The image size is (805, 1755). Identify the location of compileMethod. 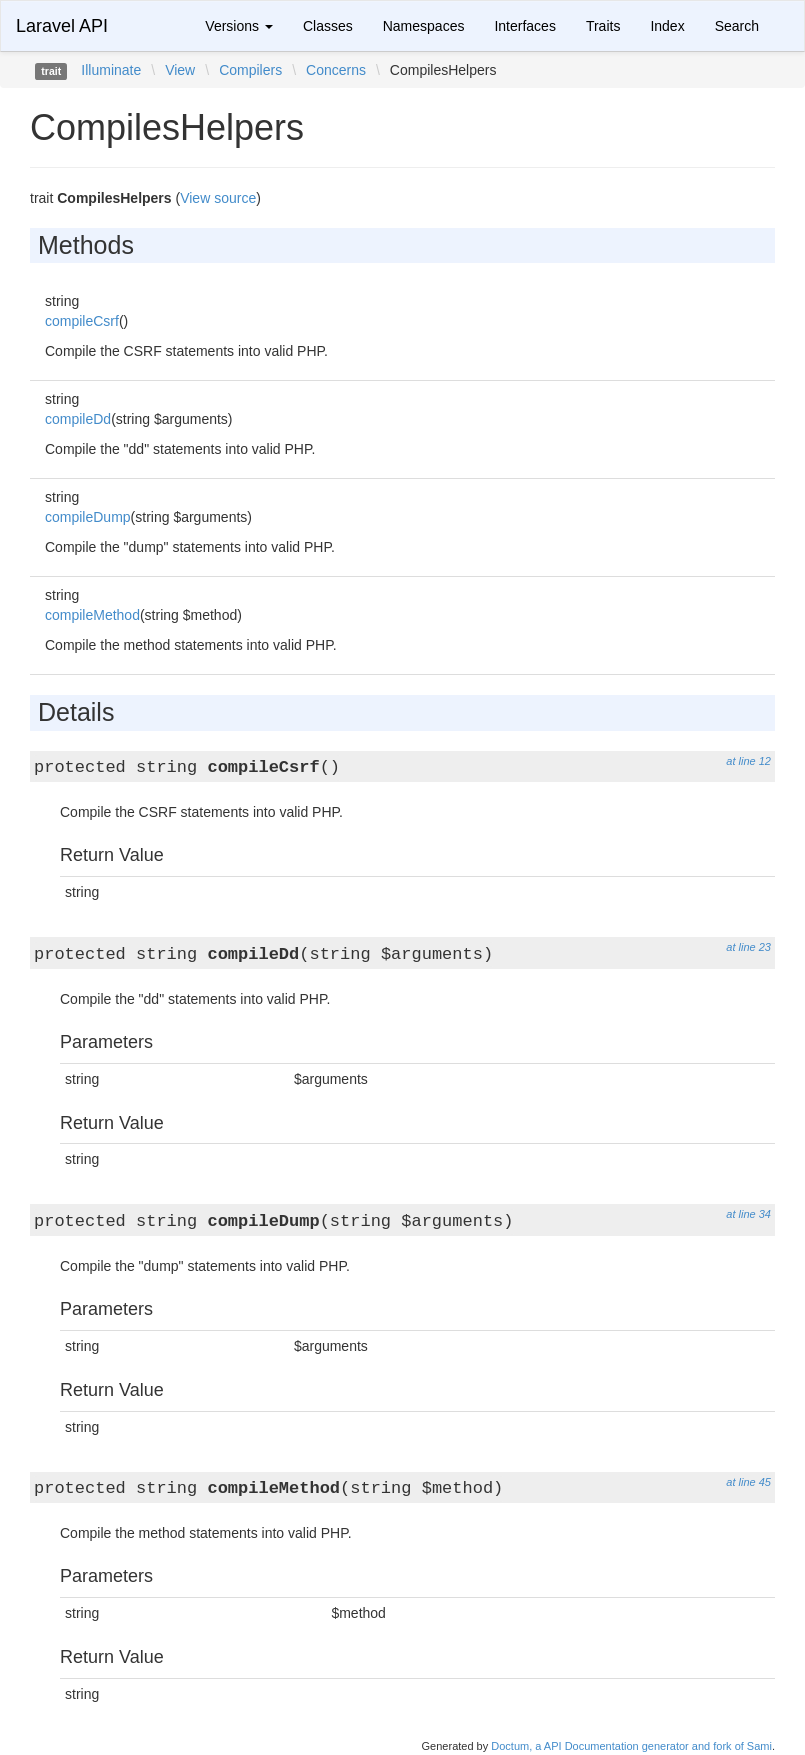
(92, 615).